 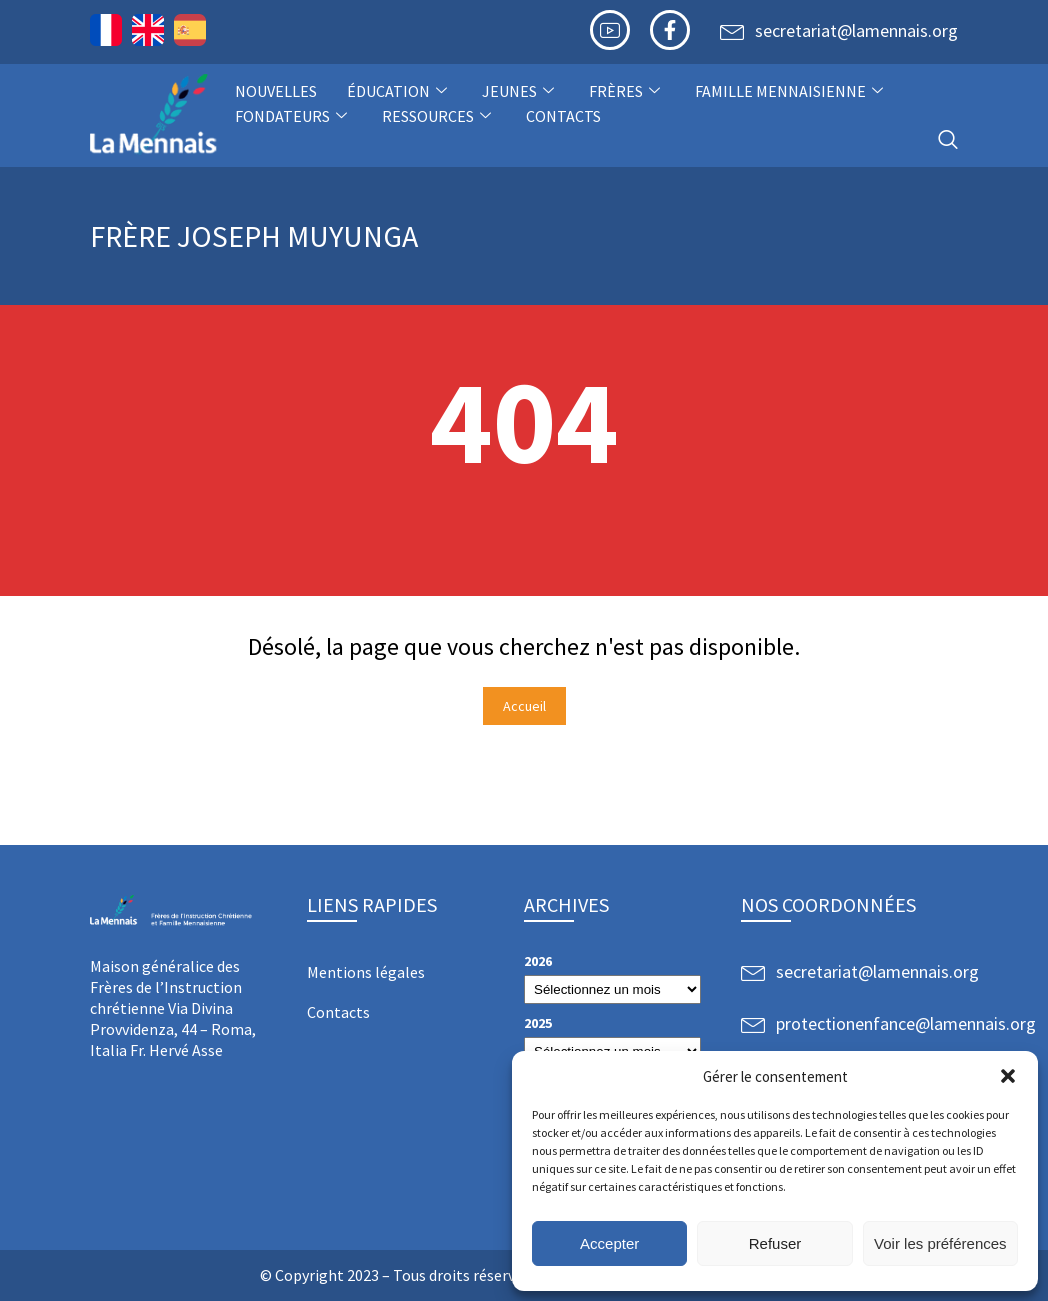 I want to click on Voir les préférences, so click(x=940, y=1243).